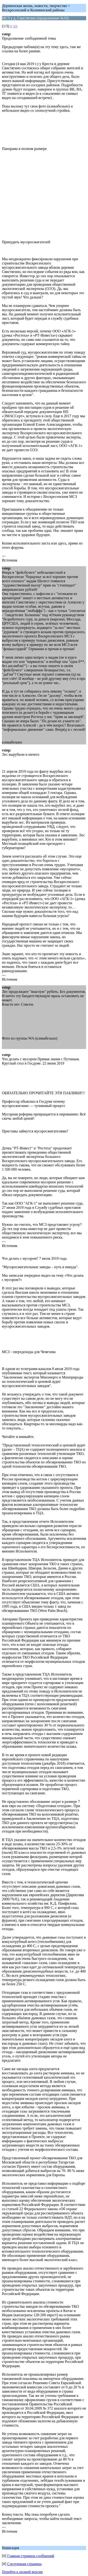 The width and height of the screenshot is (88, 2576). What do you see at coordinates (22, 2572) in the screenshot?
I see `Перейти к полной версии` at bounding box center [22, 2572].